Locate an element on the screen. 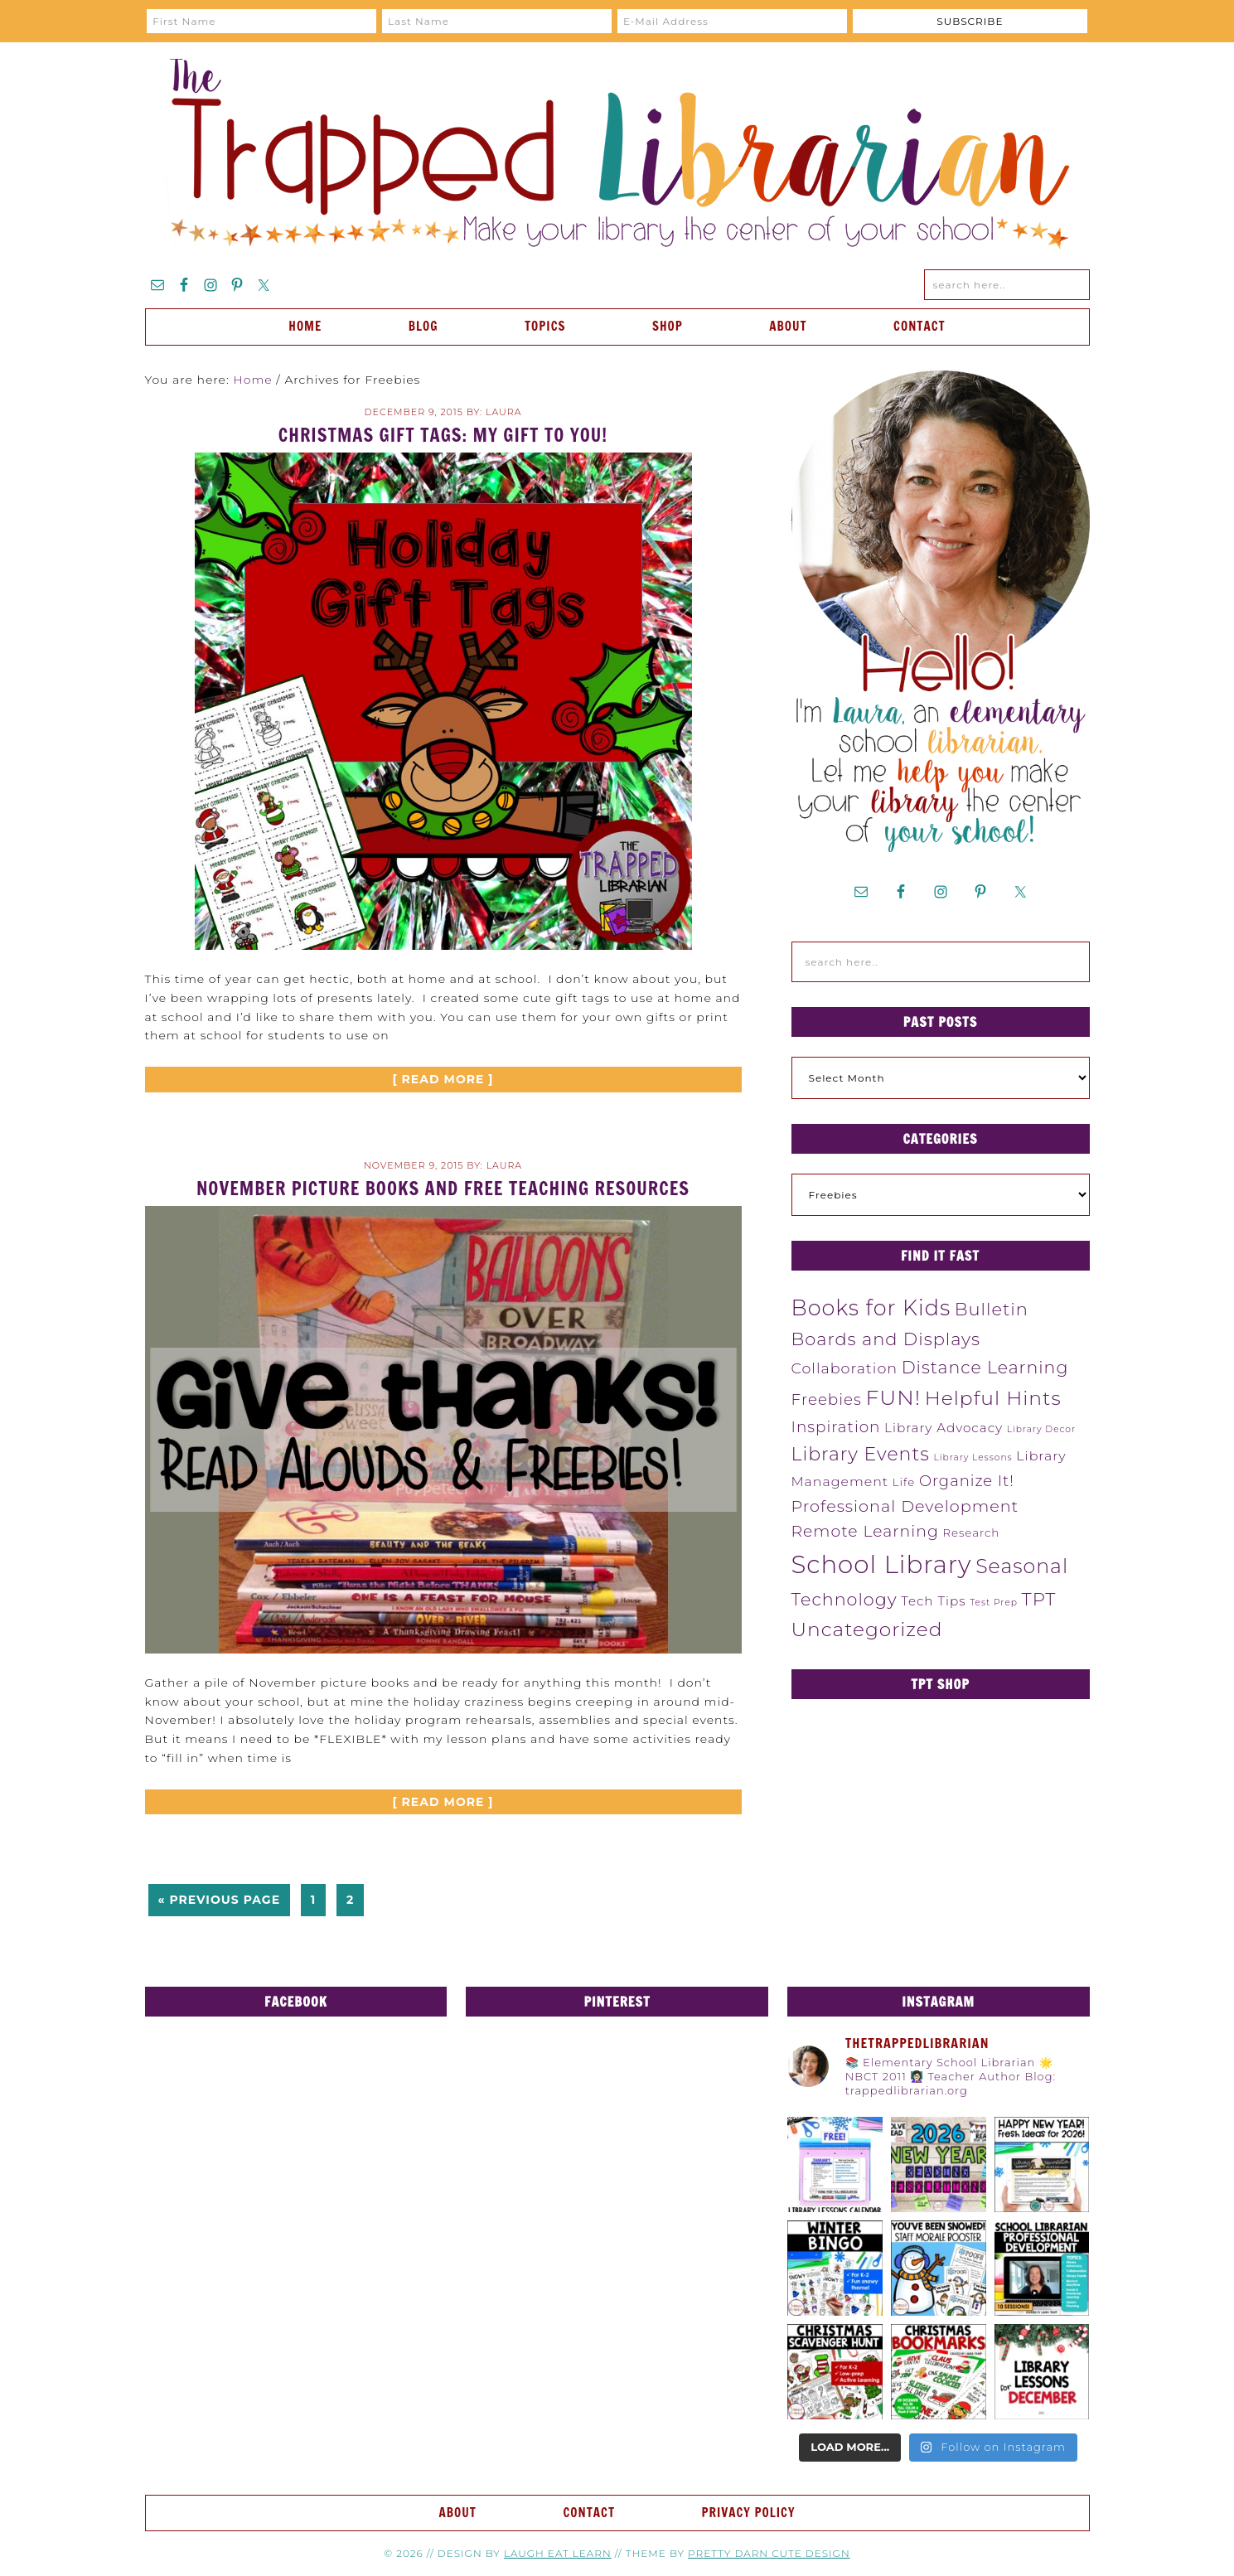 The height and width of the screenshot is (2576, 1234). TPT [TPT (22 items)] is located at coordinates (1039, 1599).